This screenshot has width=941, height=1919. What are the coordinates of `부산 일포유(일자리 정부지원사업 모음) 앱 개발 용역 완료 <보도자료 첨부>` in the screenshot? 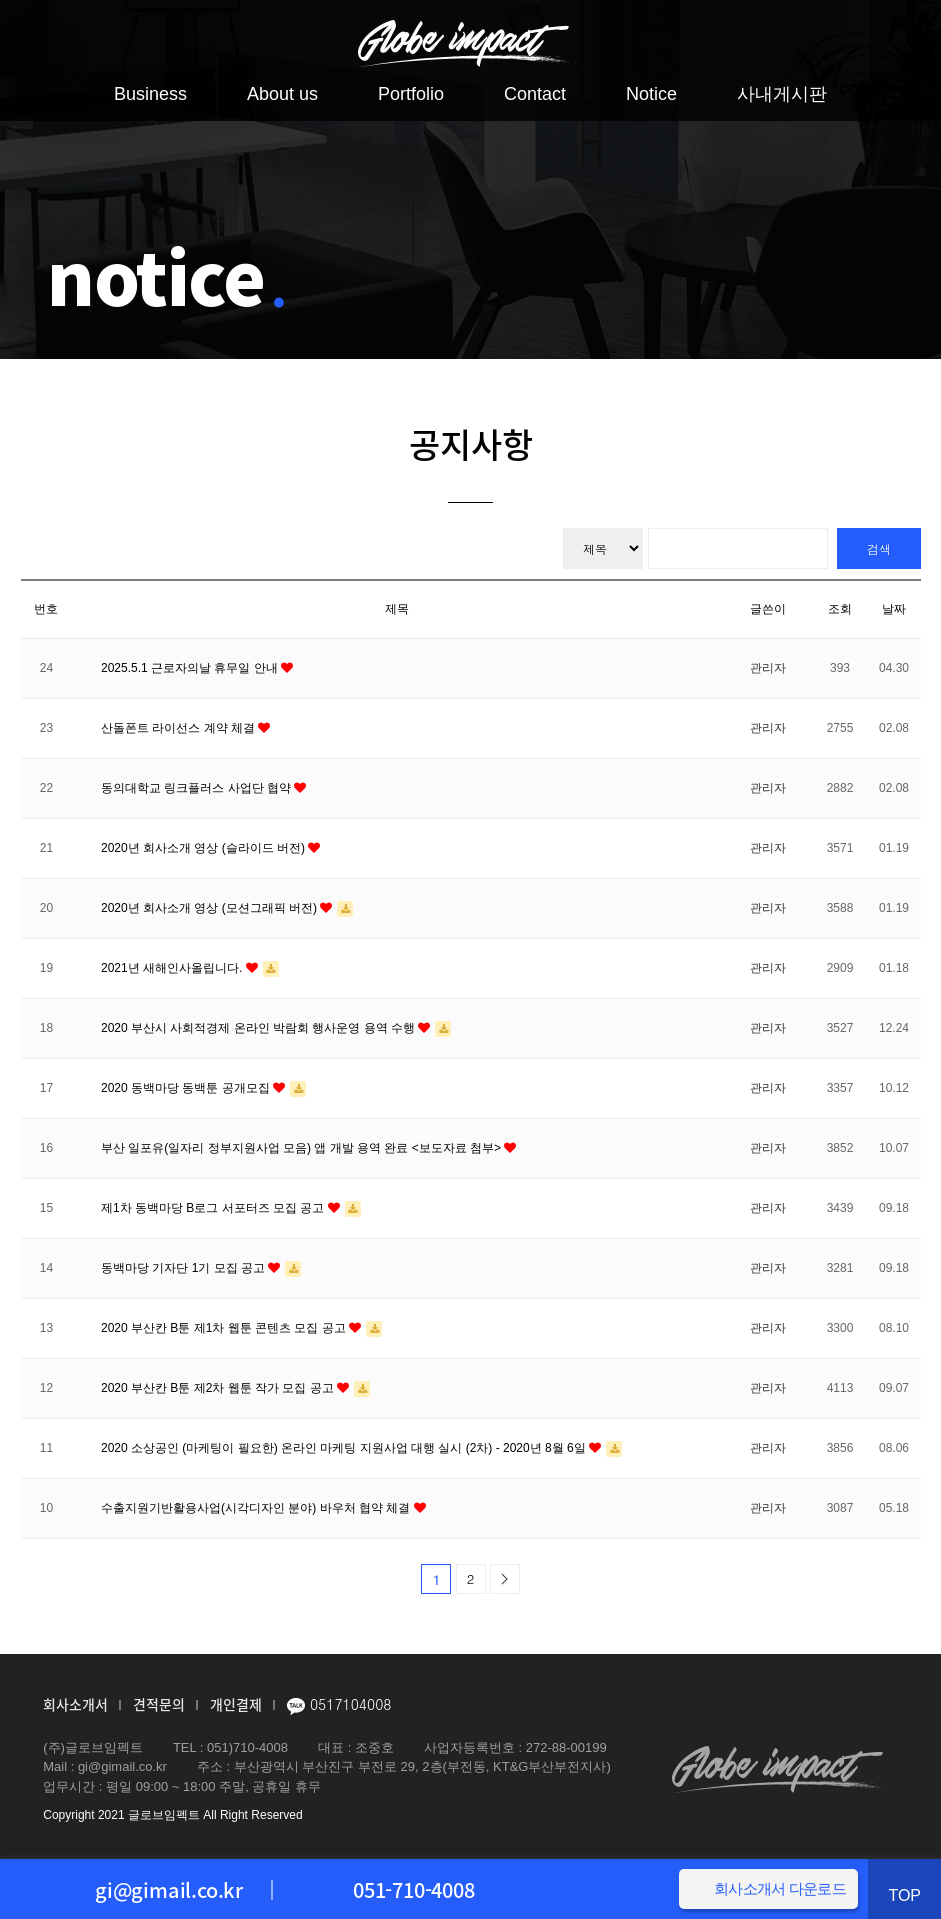 It's located at (302, 1148).